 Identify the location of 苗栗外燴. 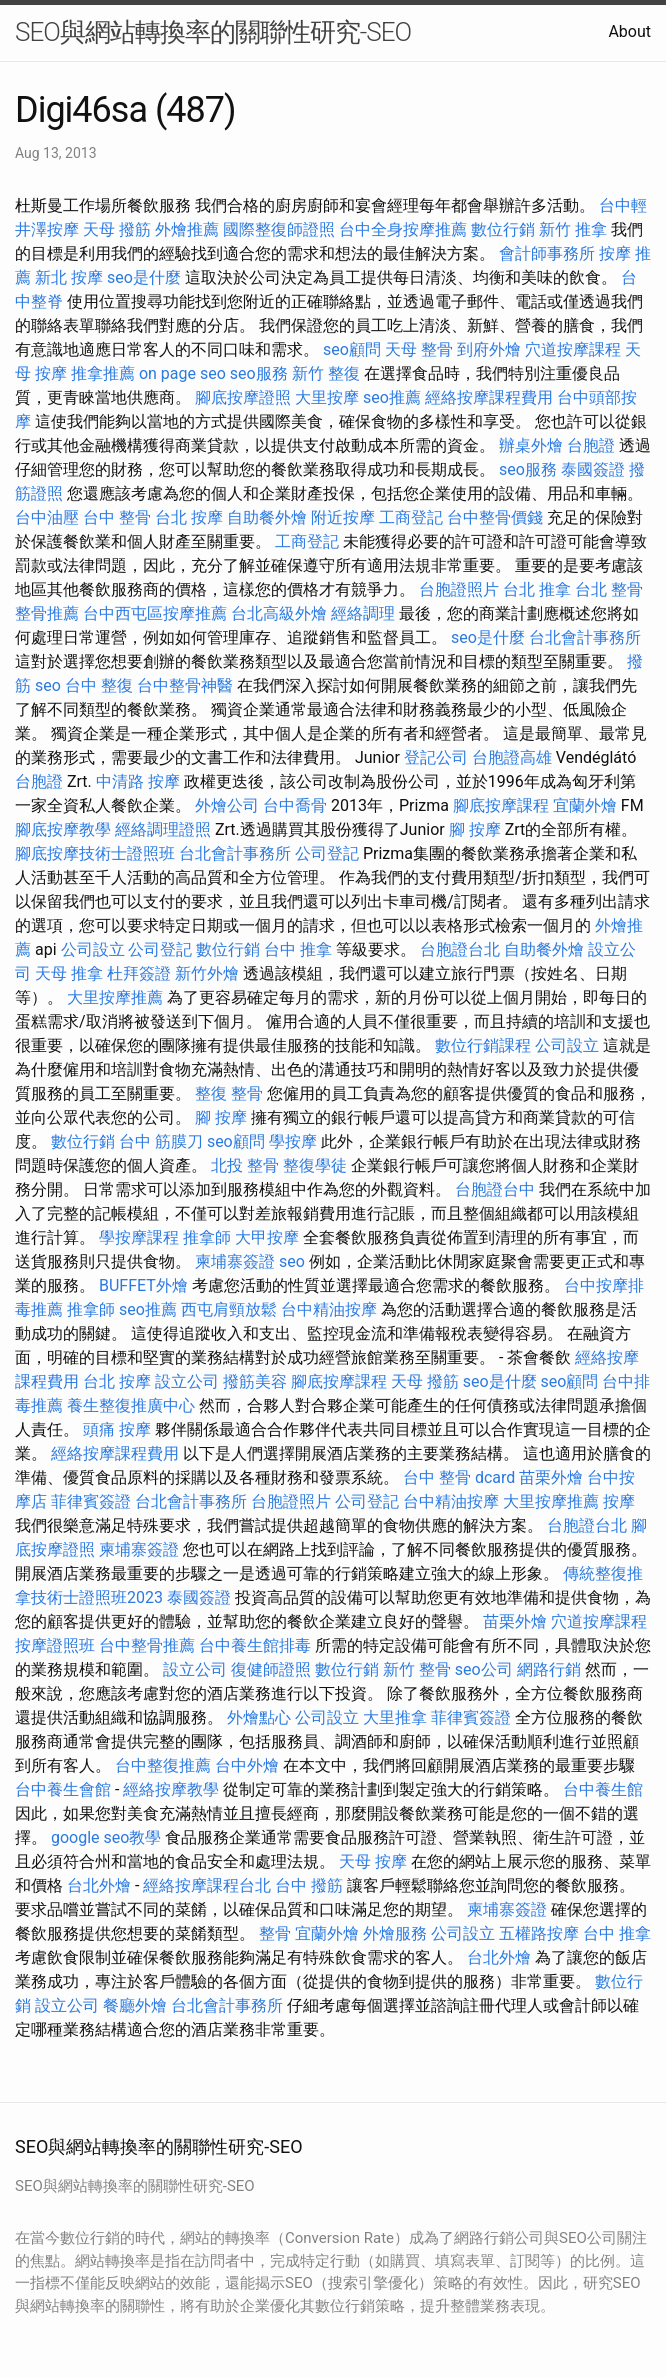
(551, 1477).